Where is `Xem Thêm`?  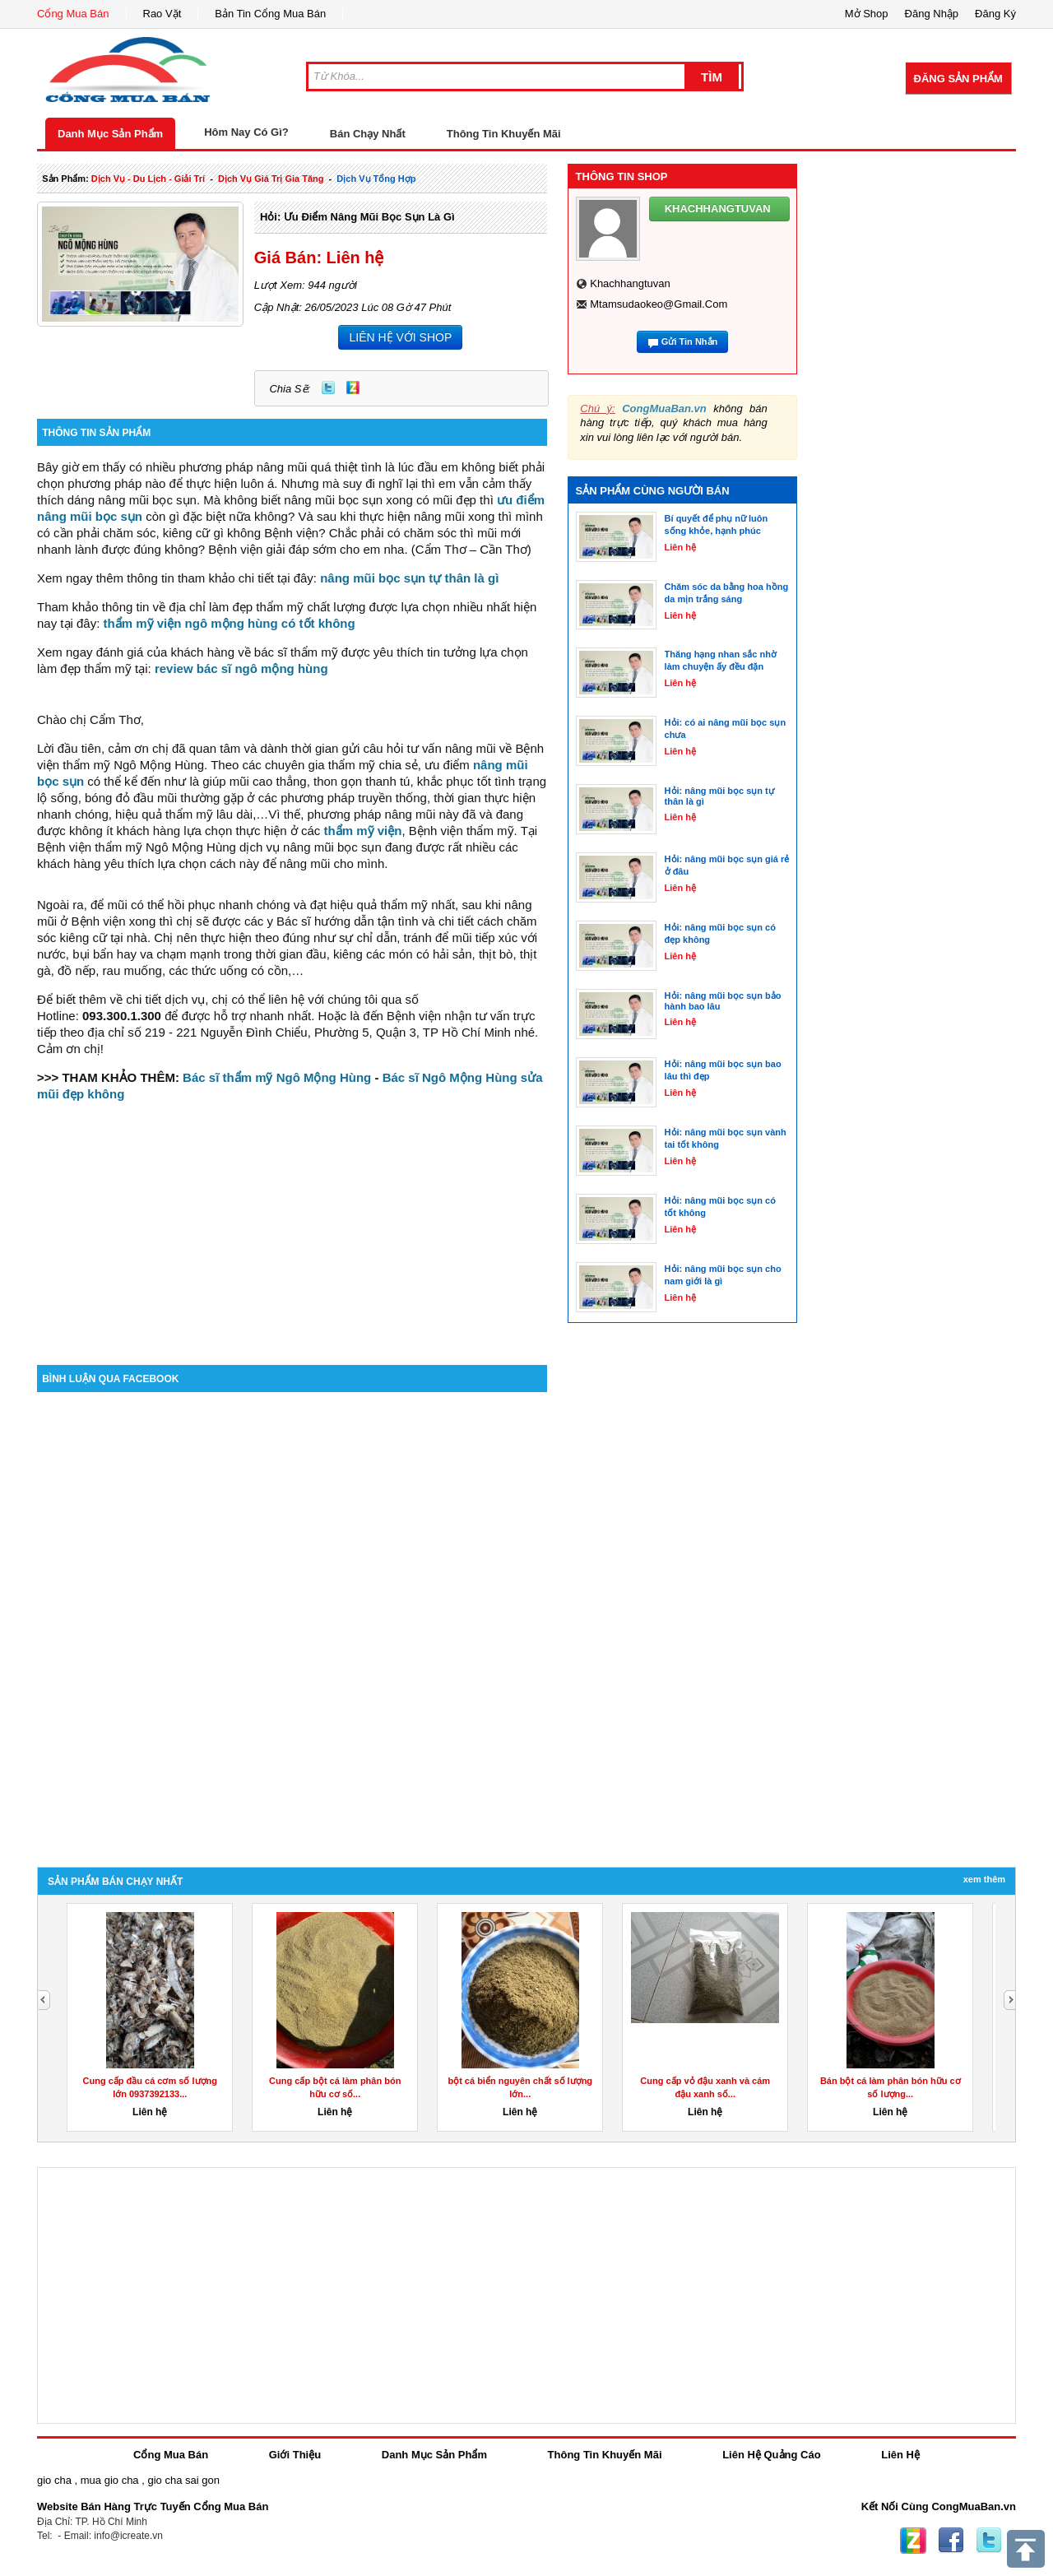 Xem Thêm is located at coordinates (984, 1879).